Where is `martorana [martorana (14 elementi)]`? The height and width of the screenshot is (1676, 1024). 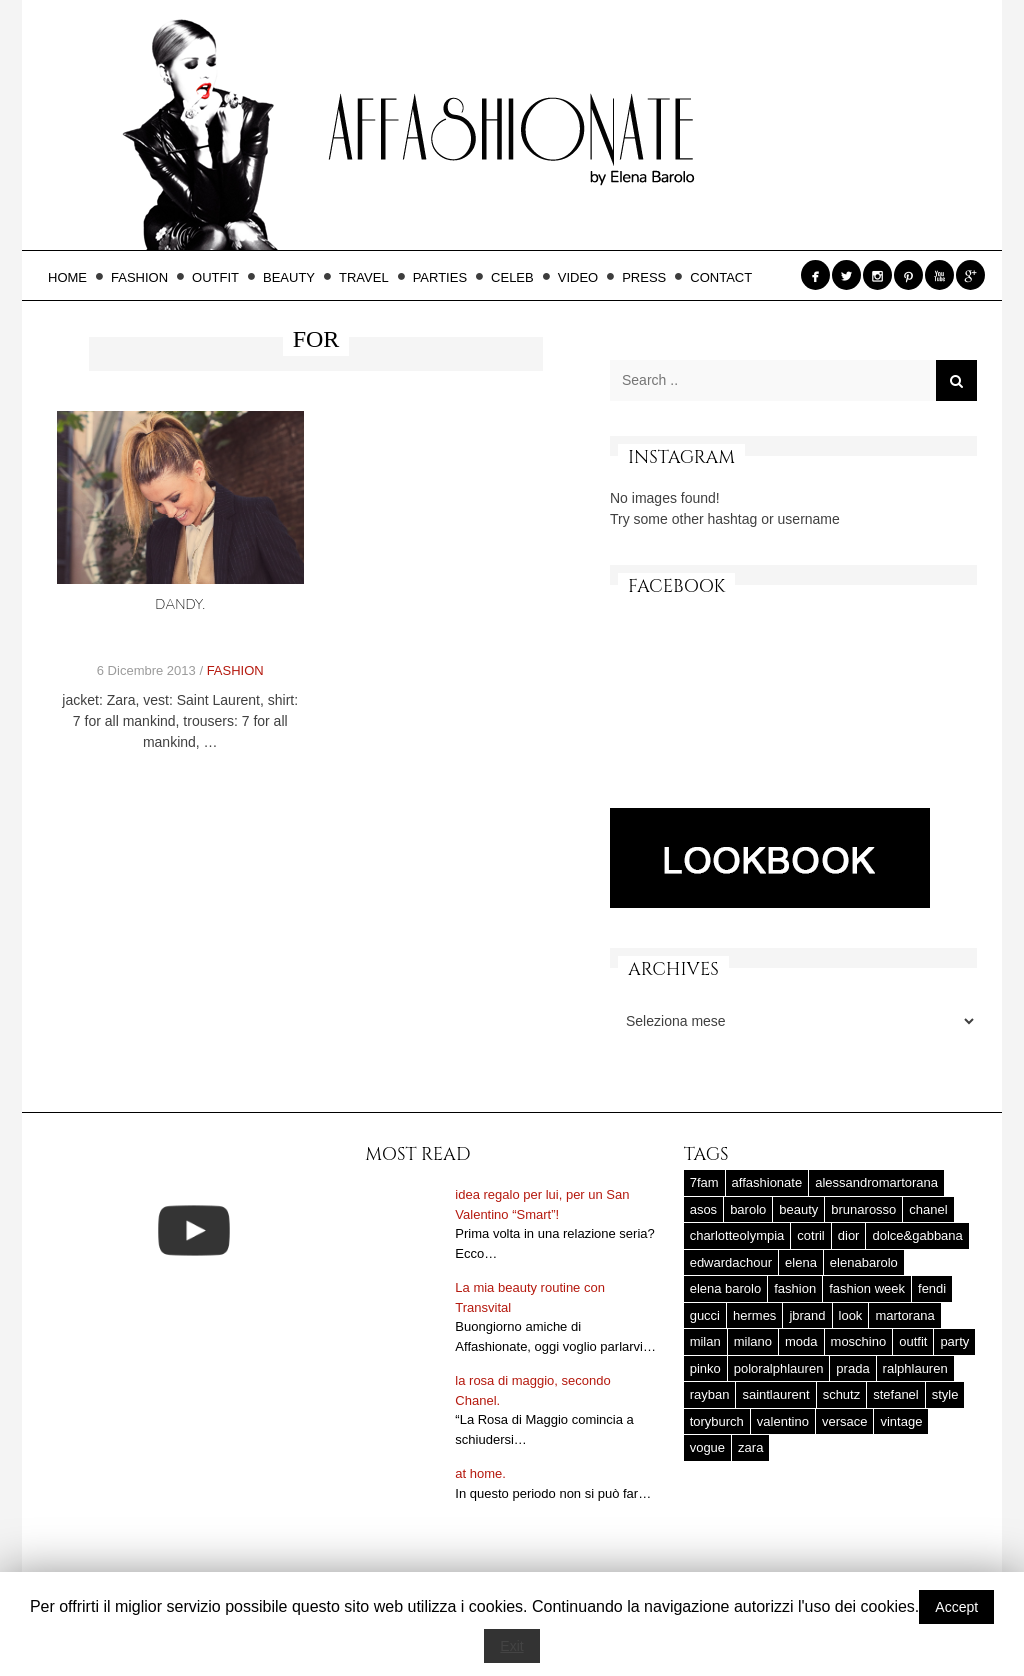
martorana [martorana (14 elementi)] is located at coordinates (904, 1315).